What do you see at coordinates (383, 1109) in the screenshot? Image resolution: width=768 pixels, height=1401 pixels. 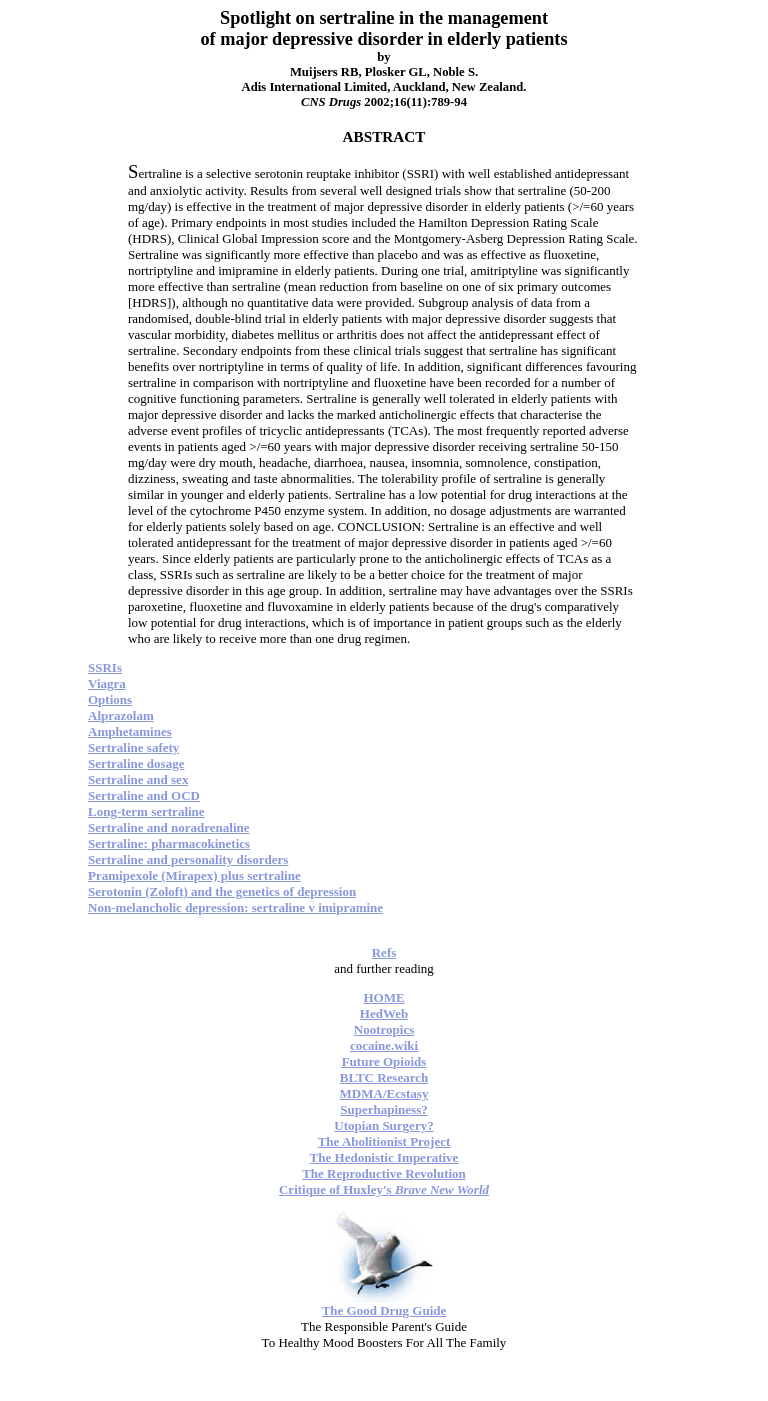 I see `Superhapiness?` at bounding box center [383, 1109].